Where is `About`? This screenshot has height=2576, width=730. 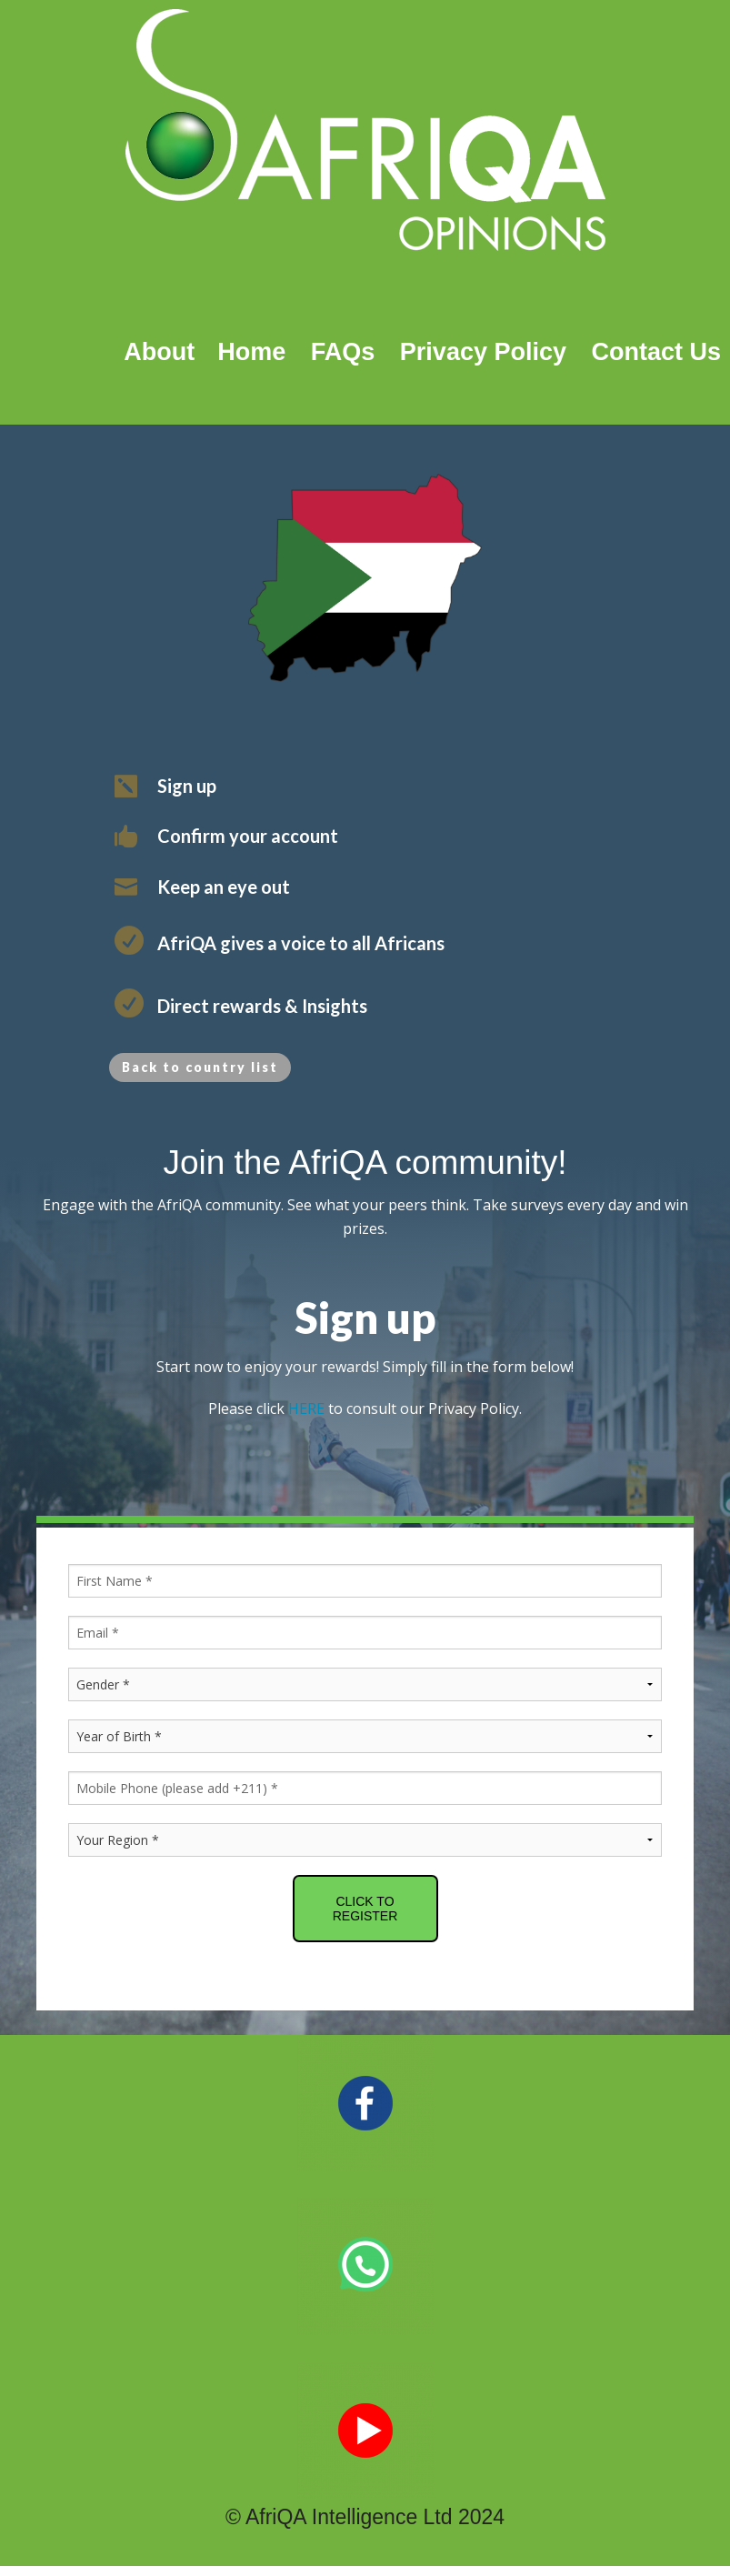 About is located at coordinates (159, 352).